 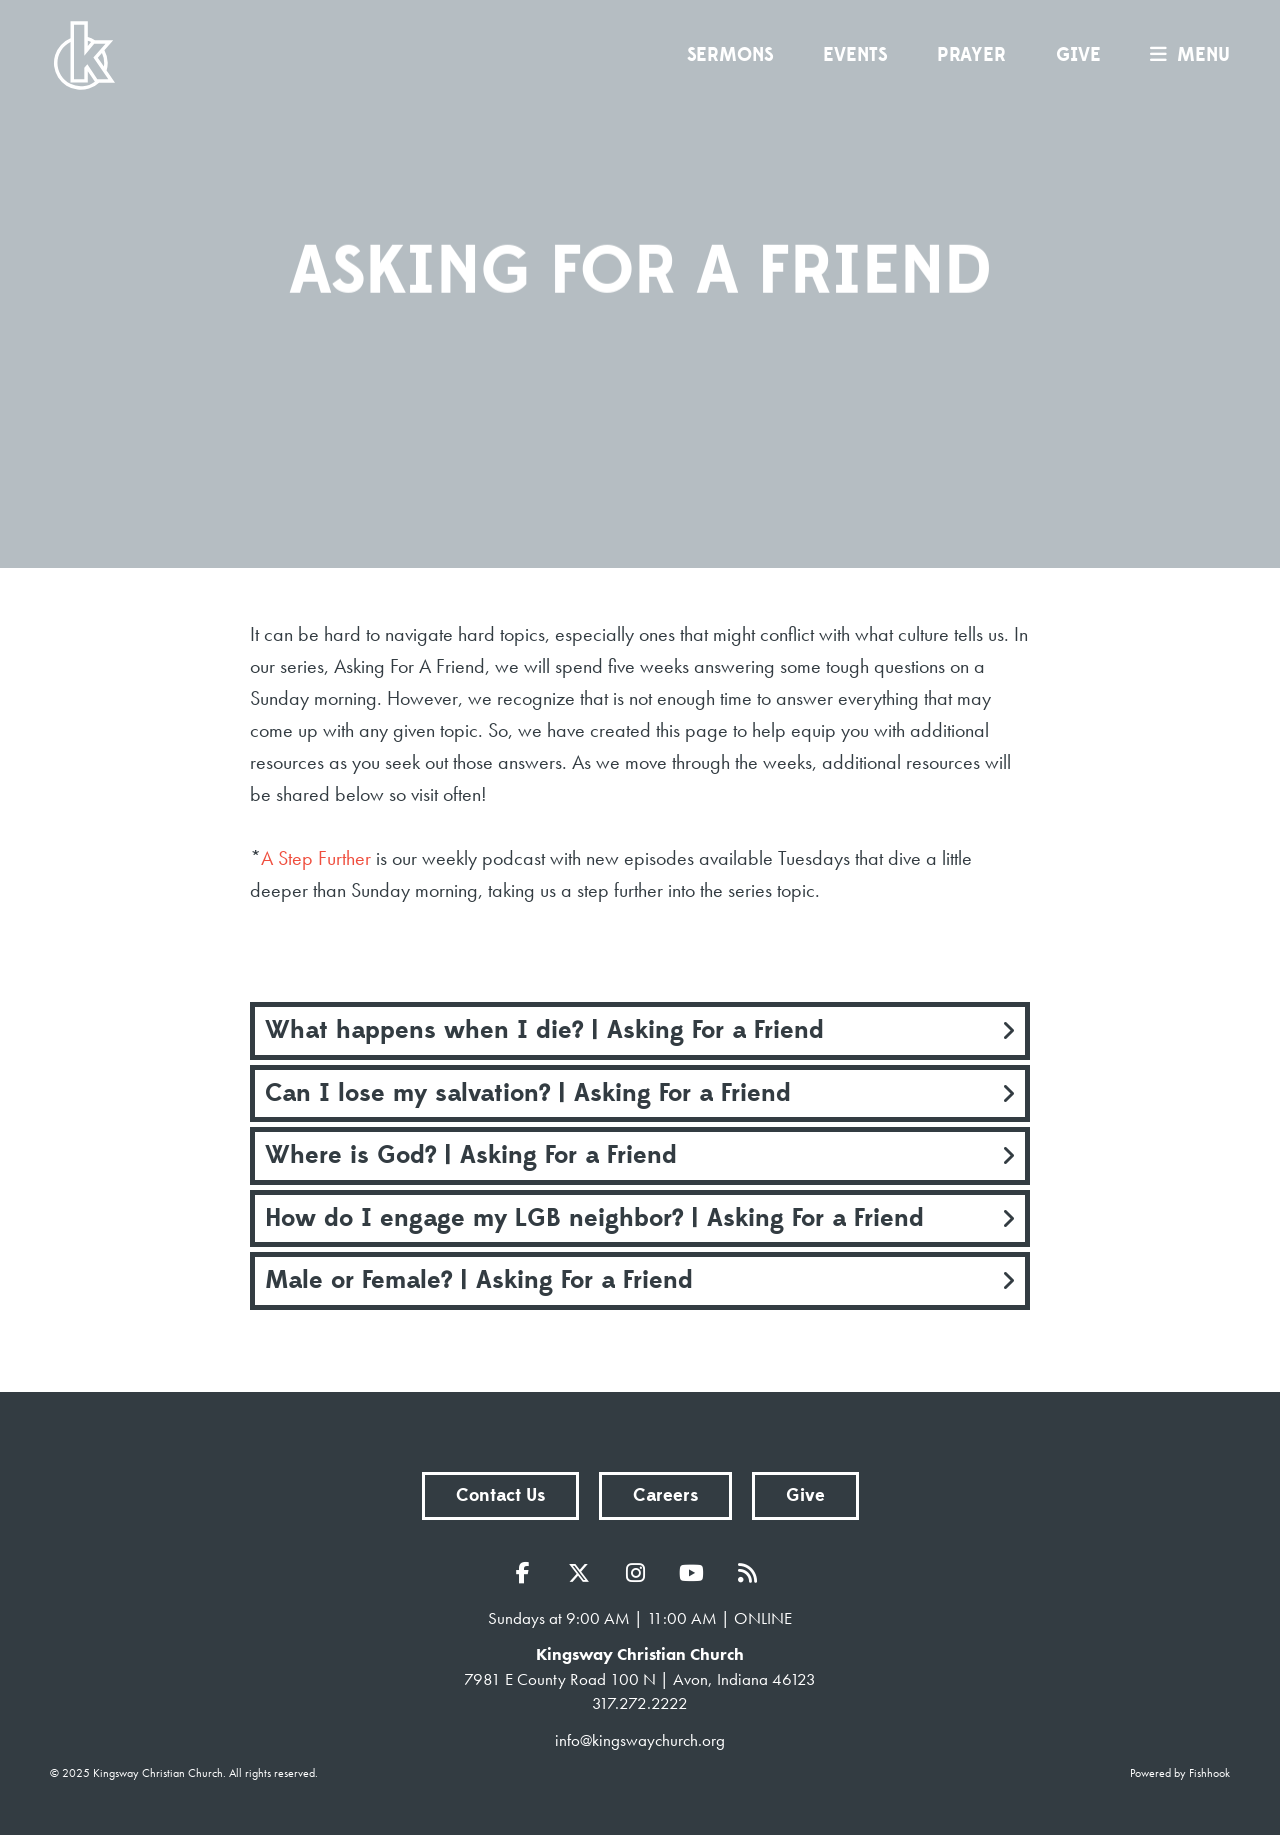 I want to click on YouTube, so click(x=696, y=1573).